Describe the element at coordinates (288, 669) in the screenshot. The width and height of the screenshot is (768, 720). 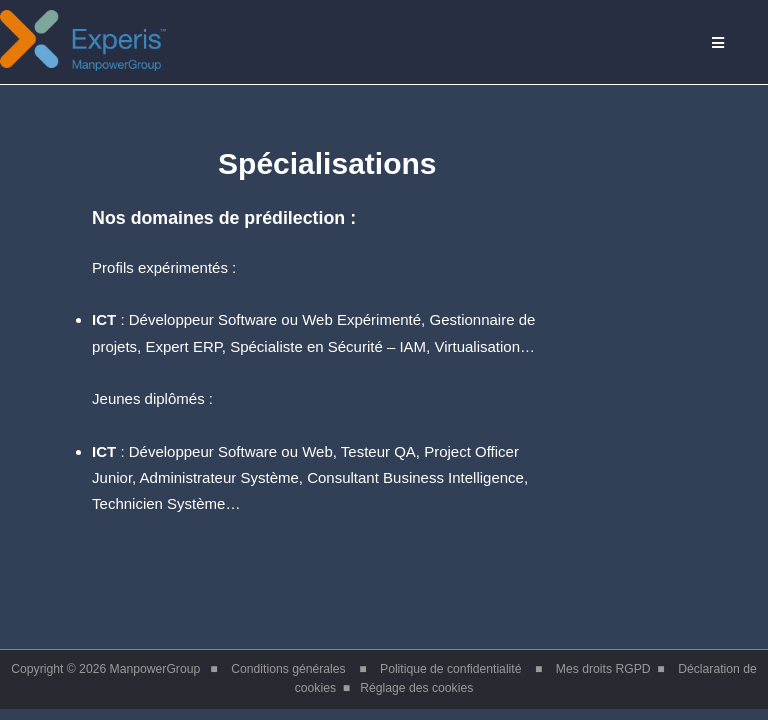
I see `Conditions générales` at that location.